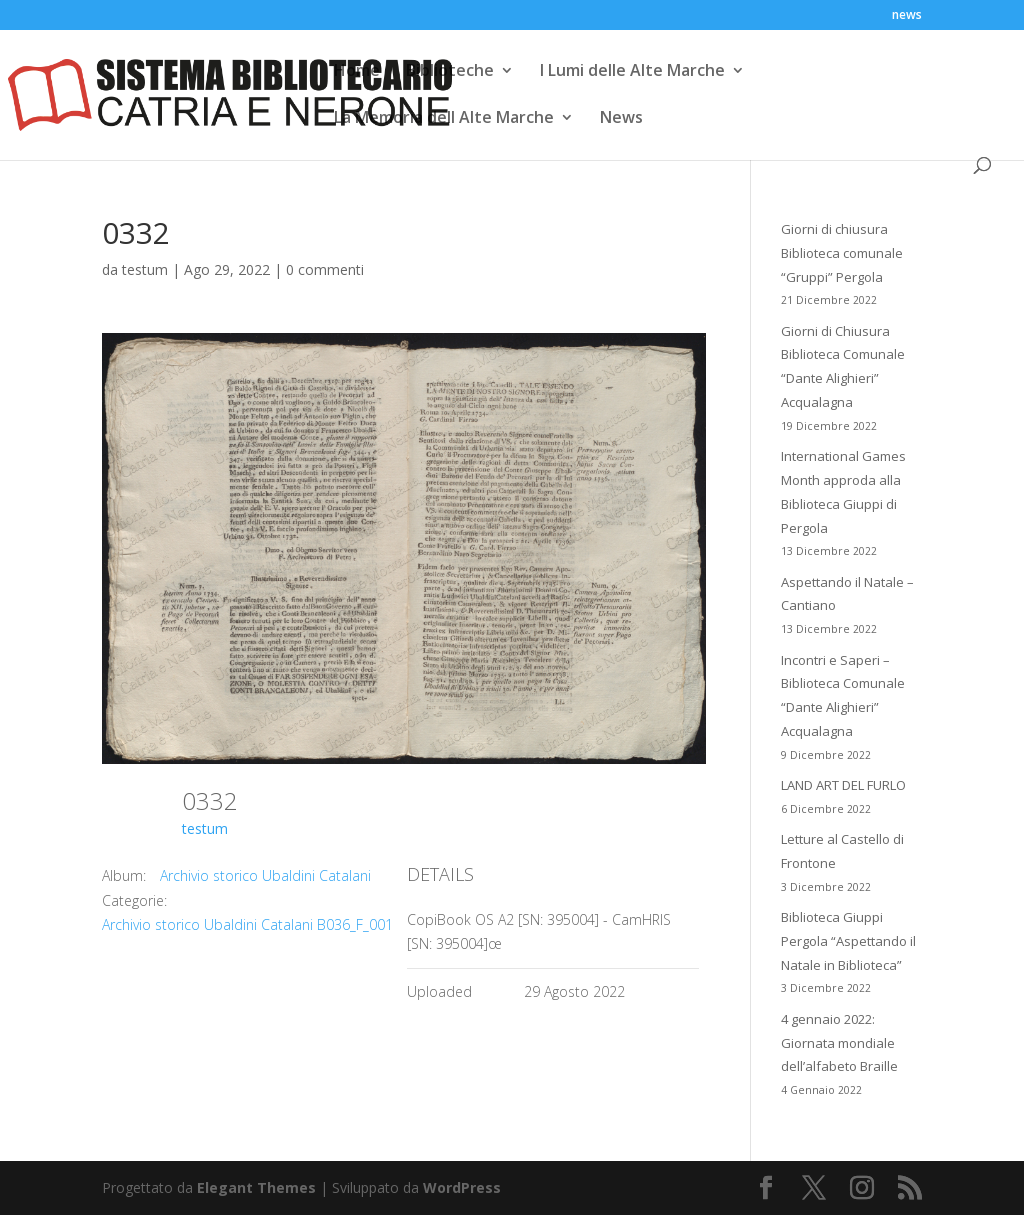  Describe the element at coordinates (256, 1187) in the screenshot. I see `Elegant Themes` at that location.